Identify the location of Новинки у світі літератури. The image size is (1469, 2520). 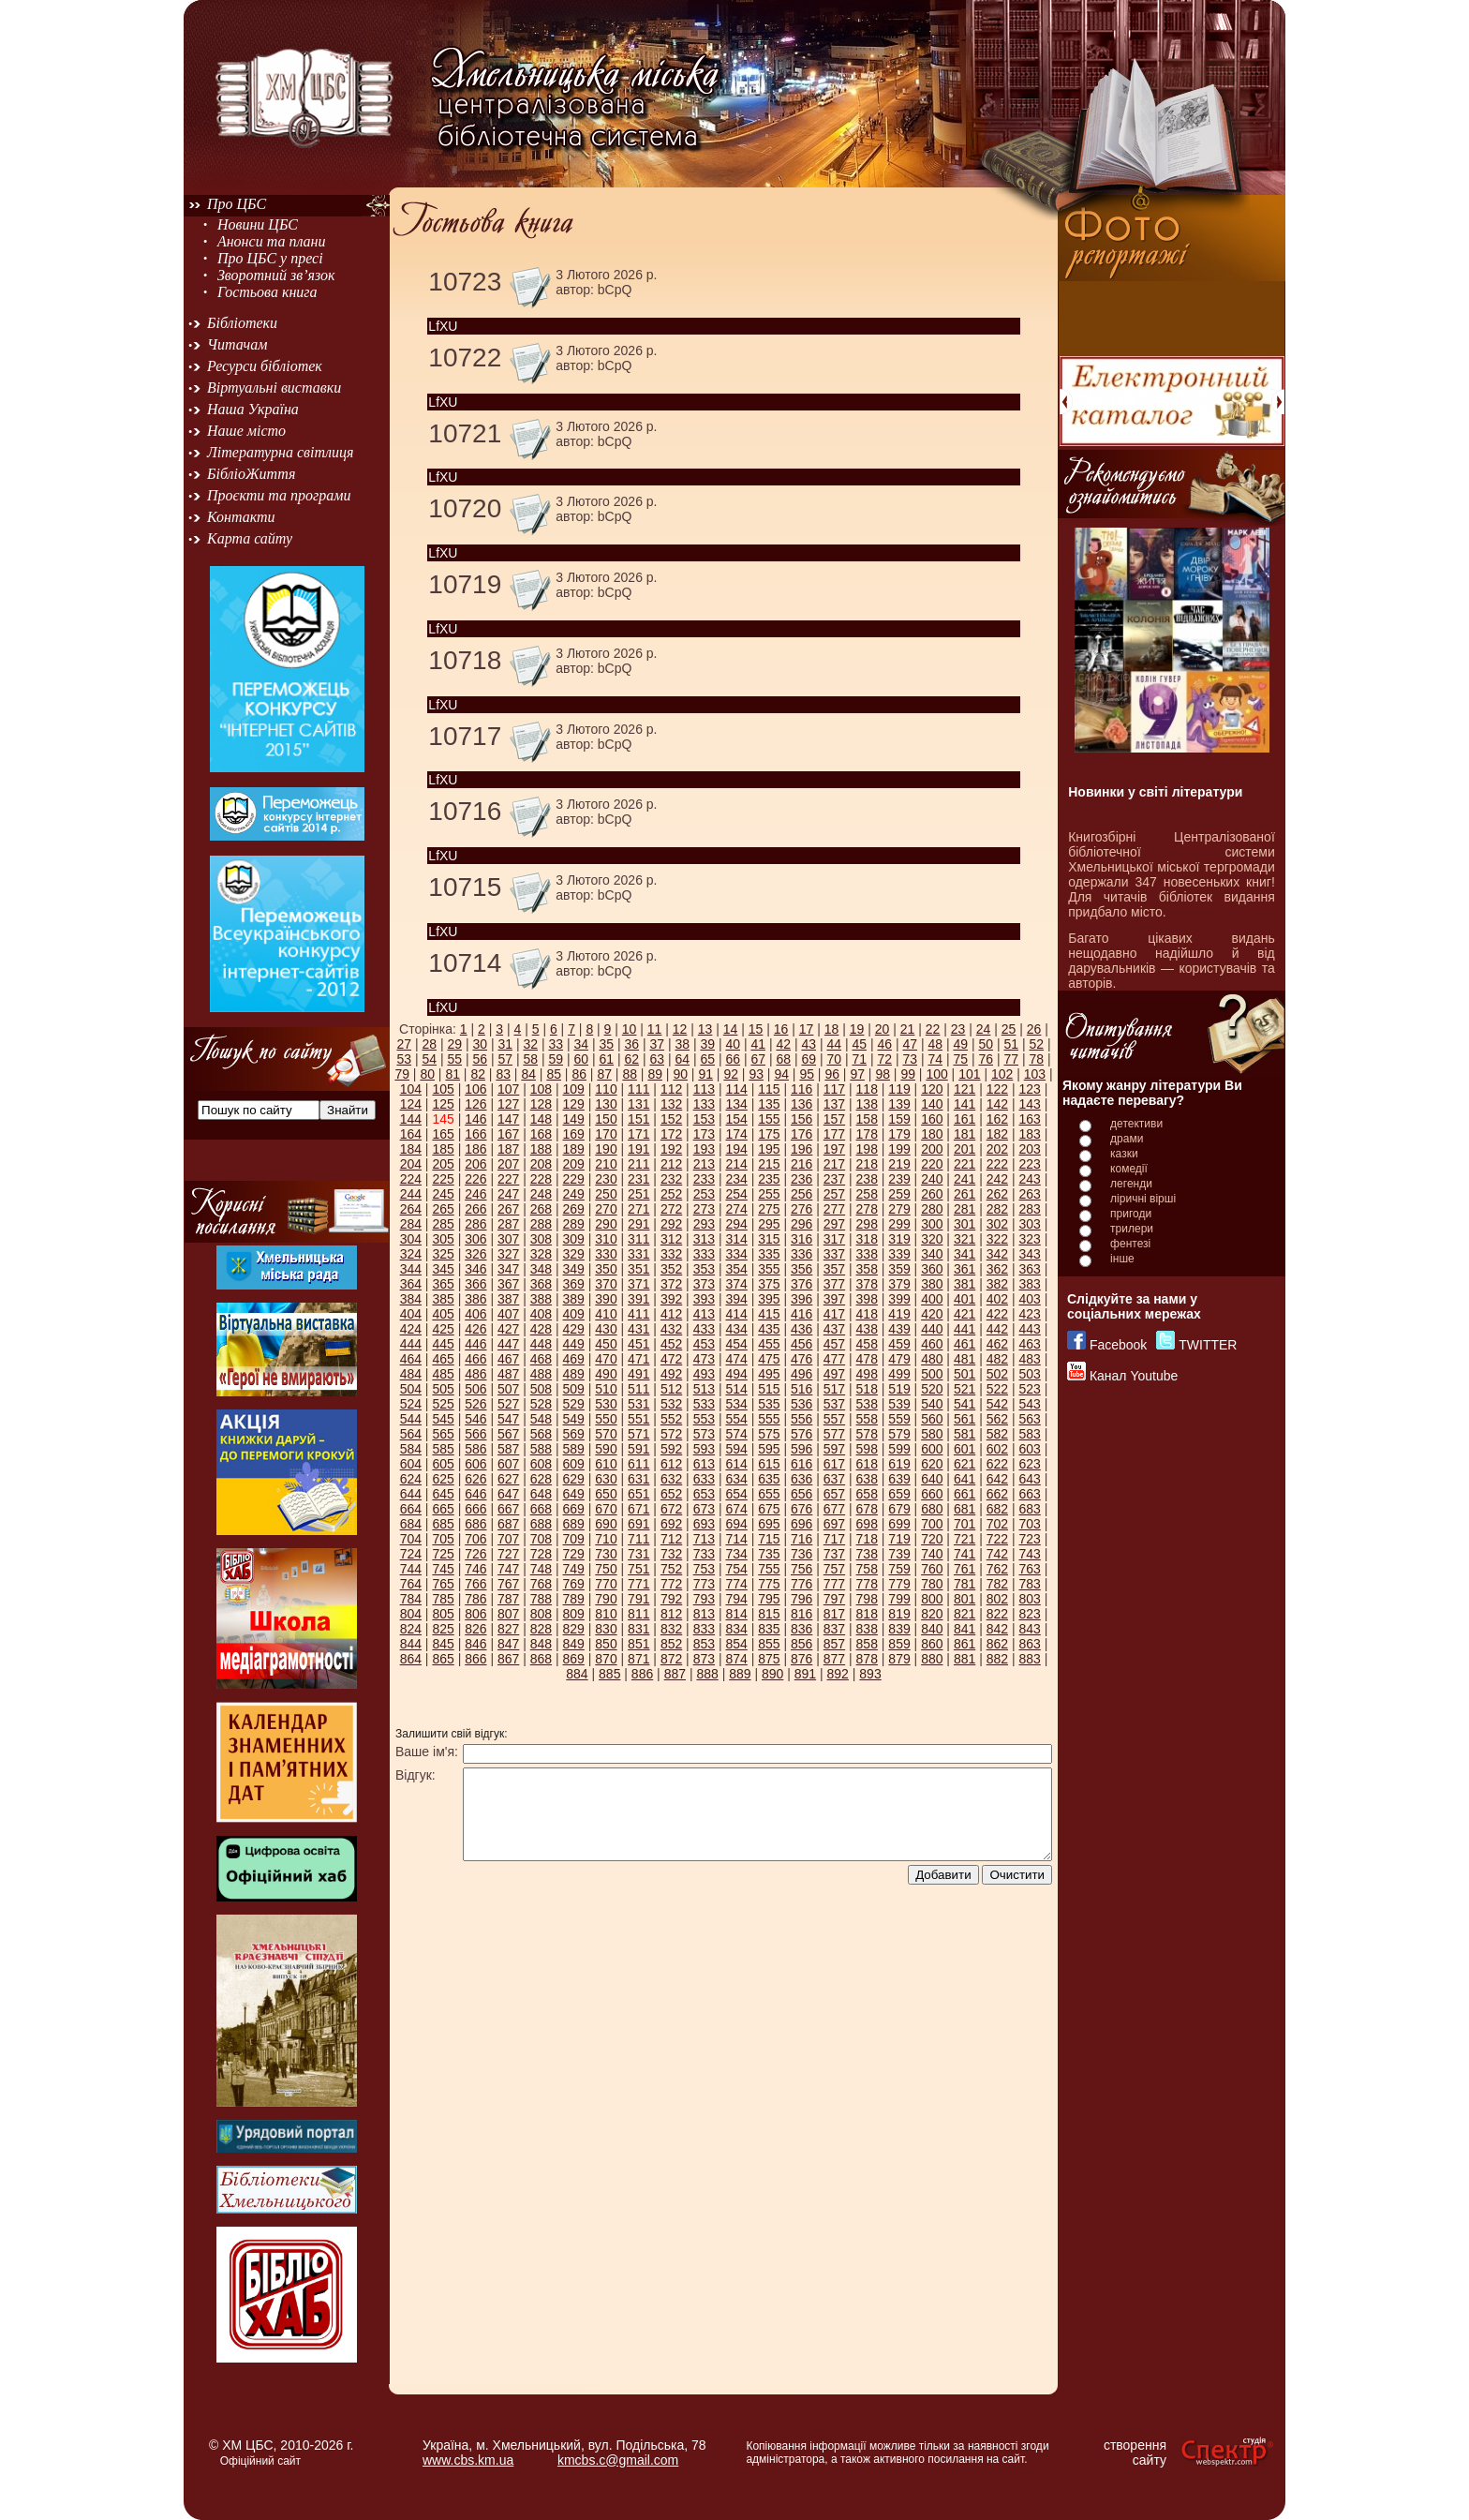
(1155, 791).